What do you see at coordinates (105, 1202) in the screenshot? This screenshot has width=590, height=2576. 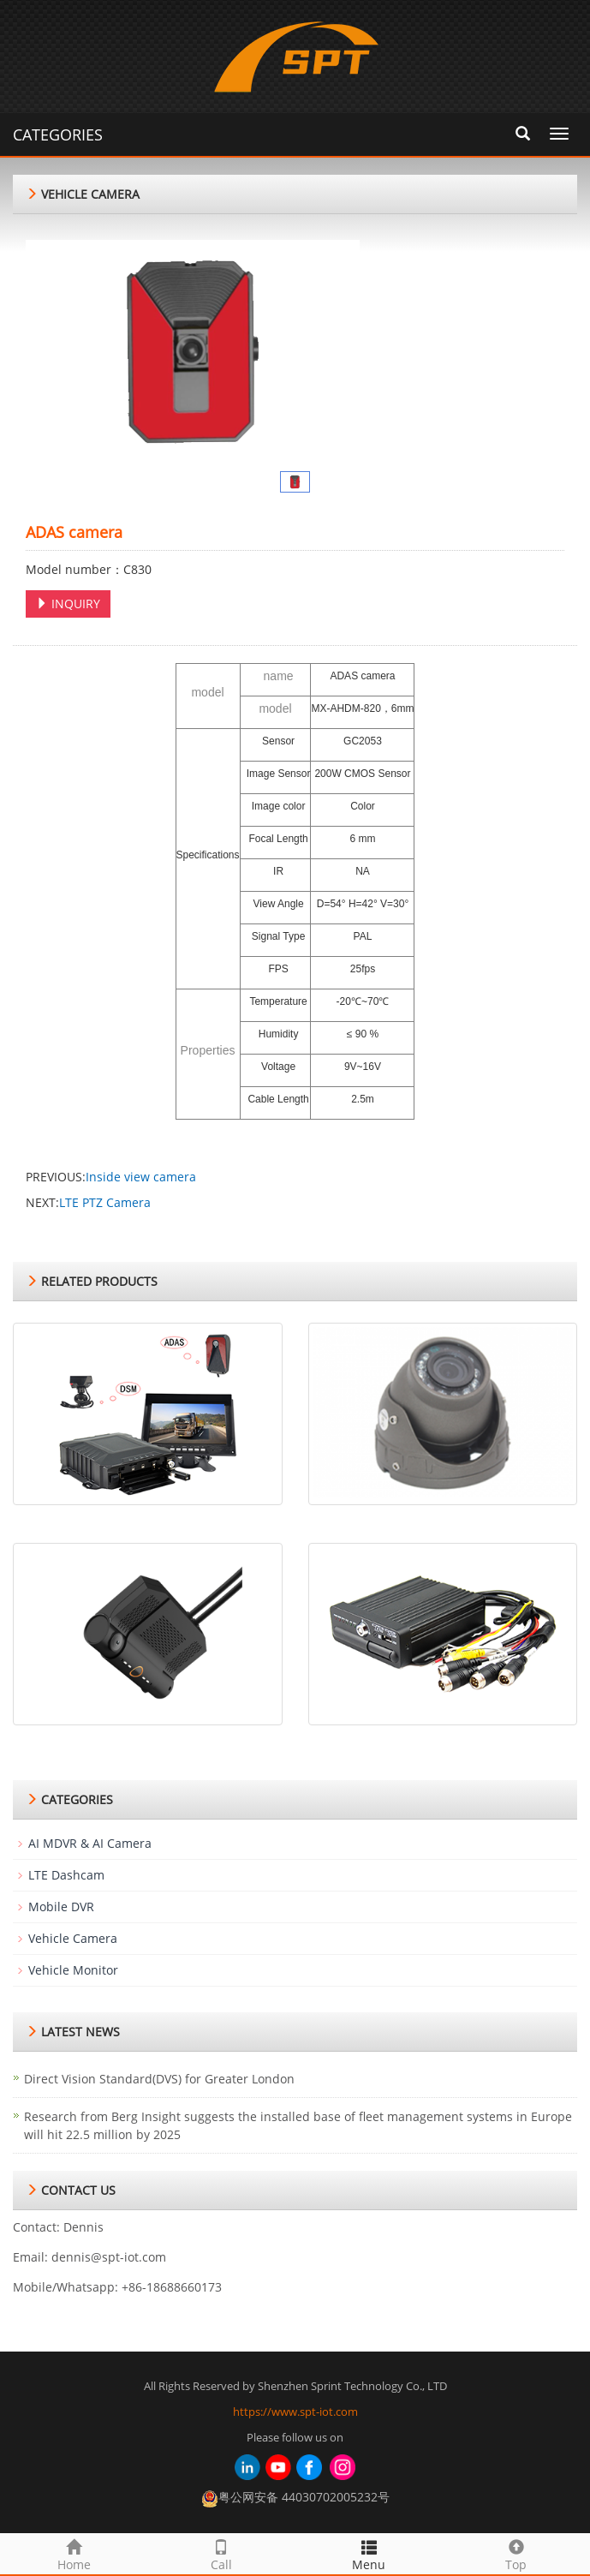 I see `LTE PTZ Camera` at bounding box center [105, 1202].